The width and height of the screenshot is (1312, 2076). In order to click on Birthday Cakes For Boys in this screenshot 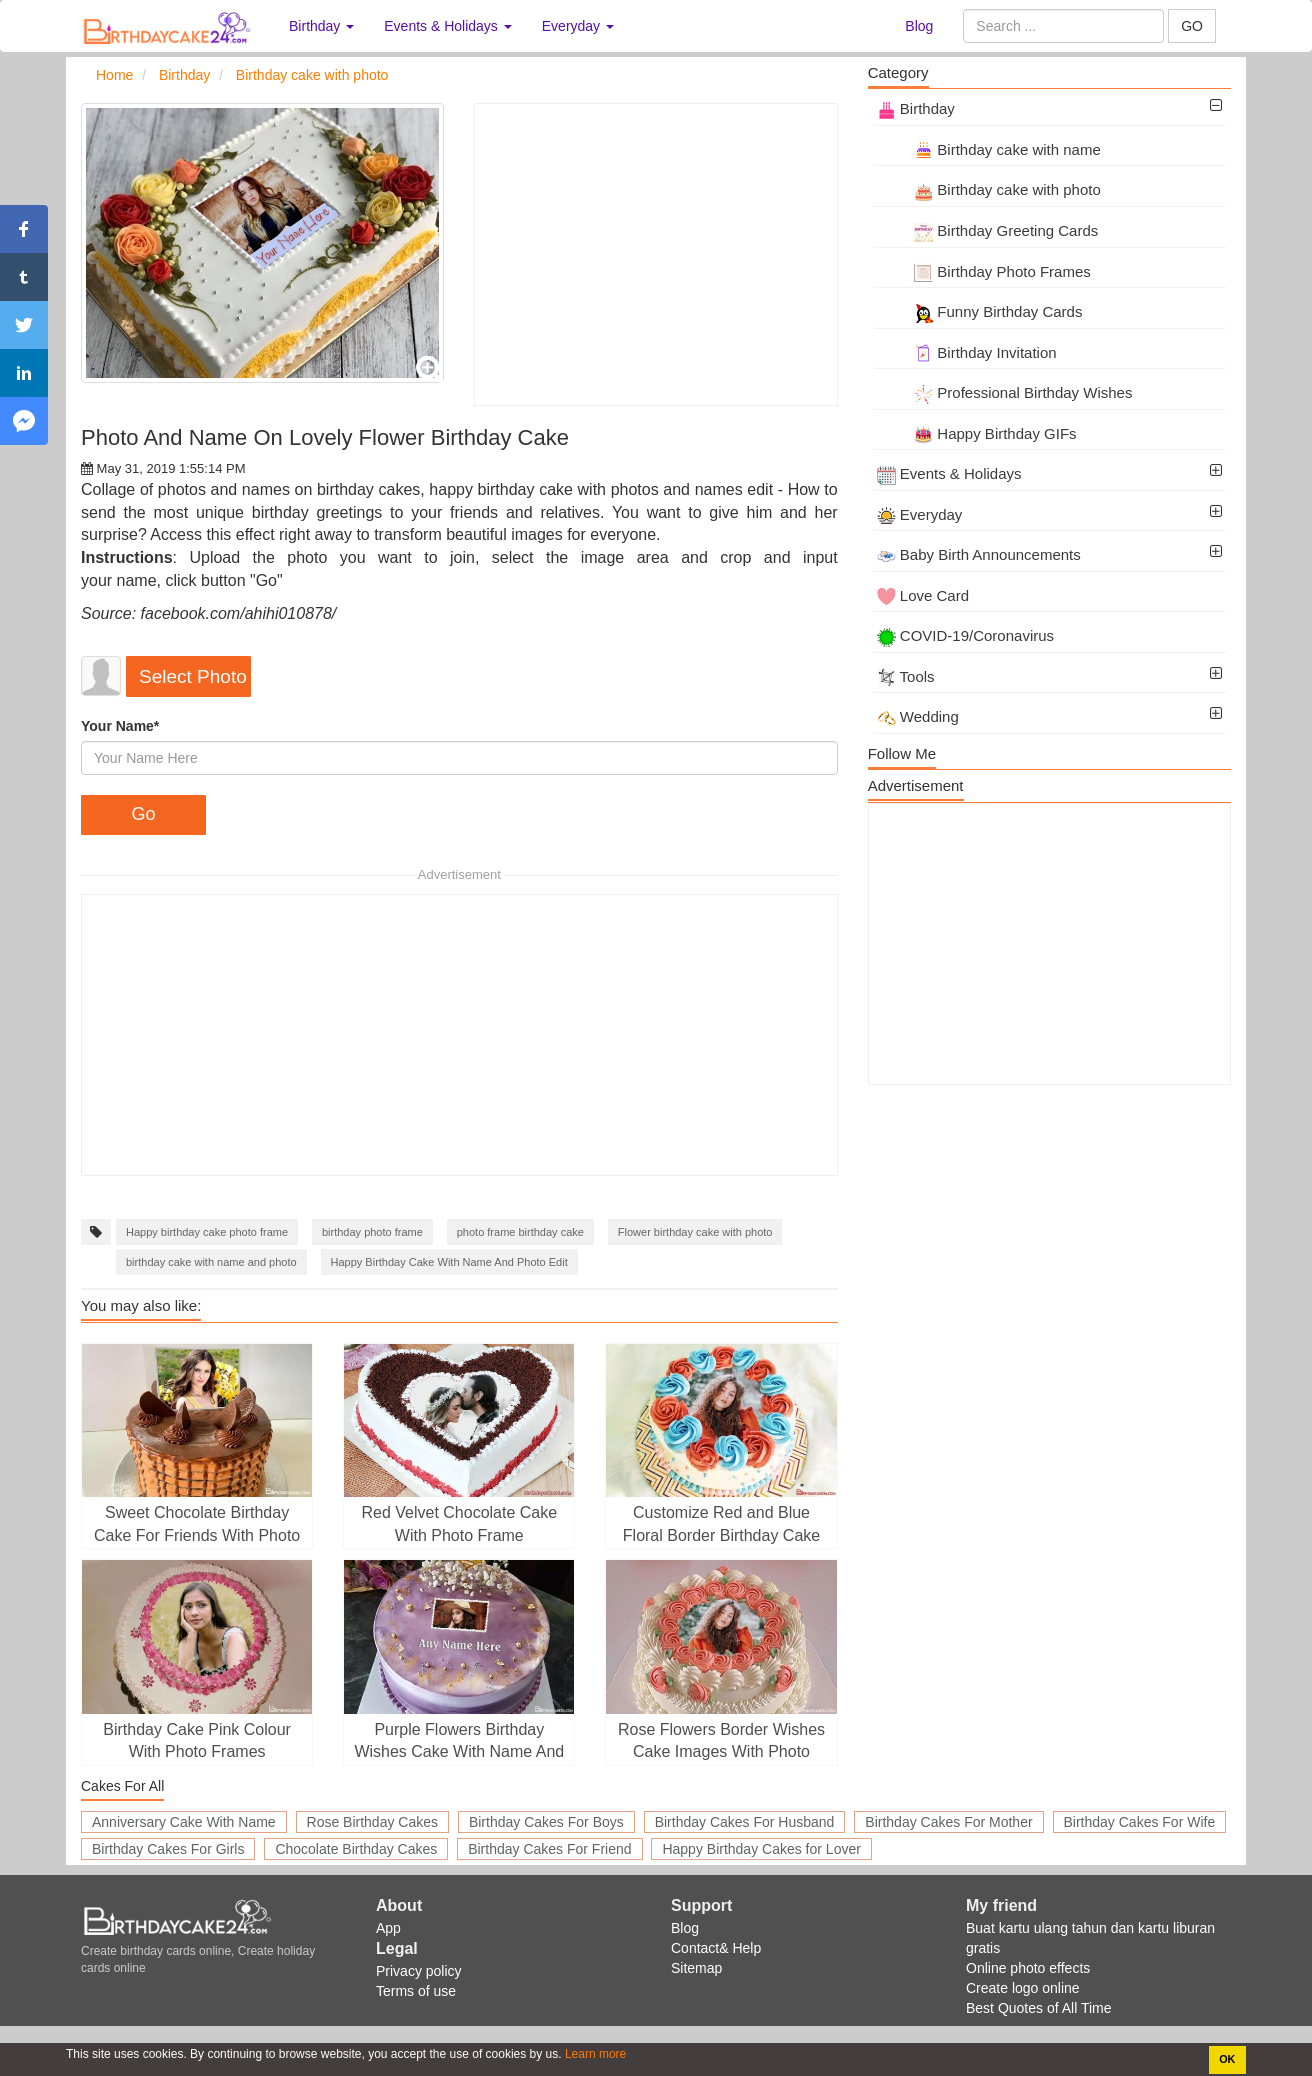, I will do `click(546, 1822)`.